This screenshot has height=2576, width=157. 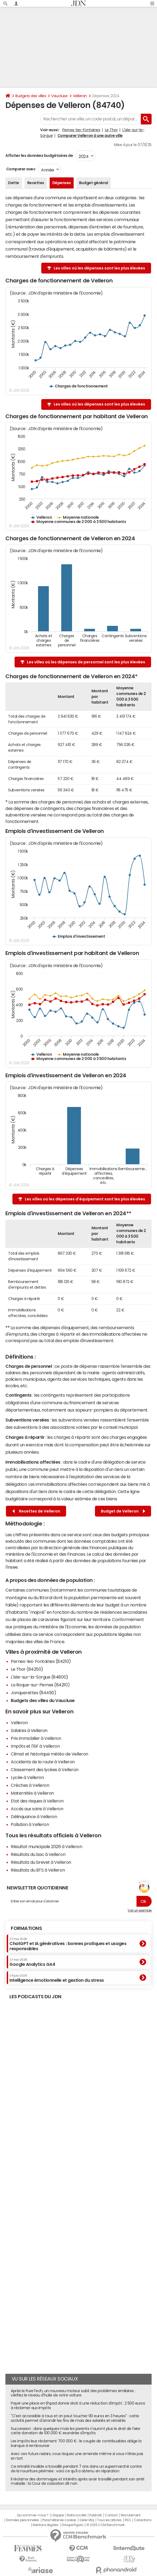 I want to click on Climat et historique météo de Velleron, so click(x=49, y=1754).